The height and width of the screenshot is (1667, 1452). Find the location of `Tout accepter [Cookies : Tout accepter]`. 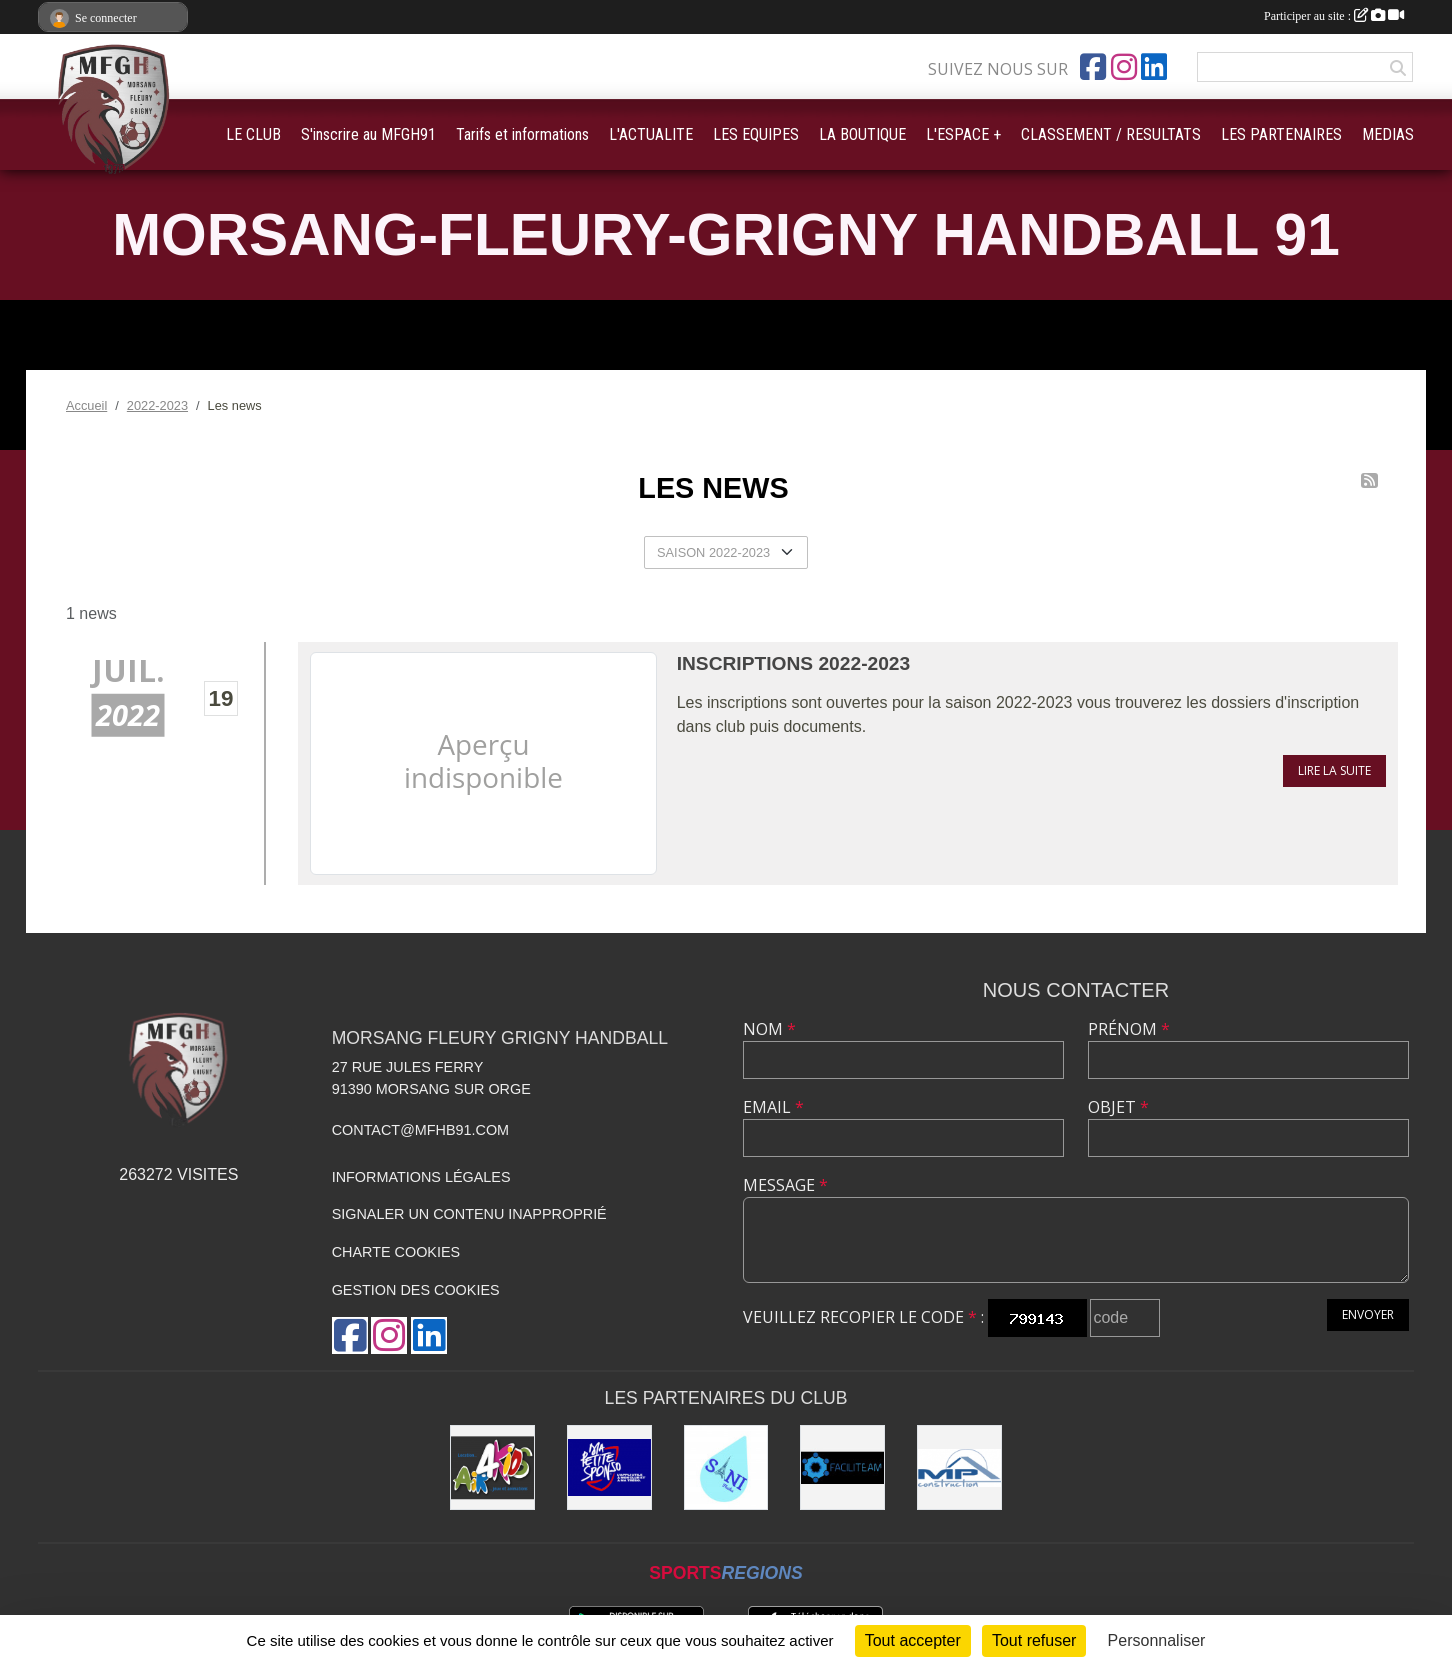

Tout accepter [Cookies : Tout accepter] is located at coordinates (913, 1640).